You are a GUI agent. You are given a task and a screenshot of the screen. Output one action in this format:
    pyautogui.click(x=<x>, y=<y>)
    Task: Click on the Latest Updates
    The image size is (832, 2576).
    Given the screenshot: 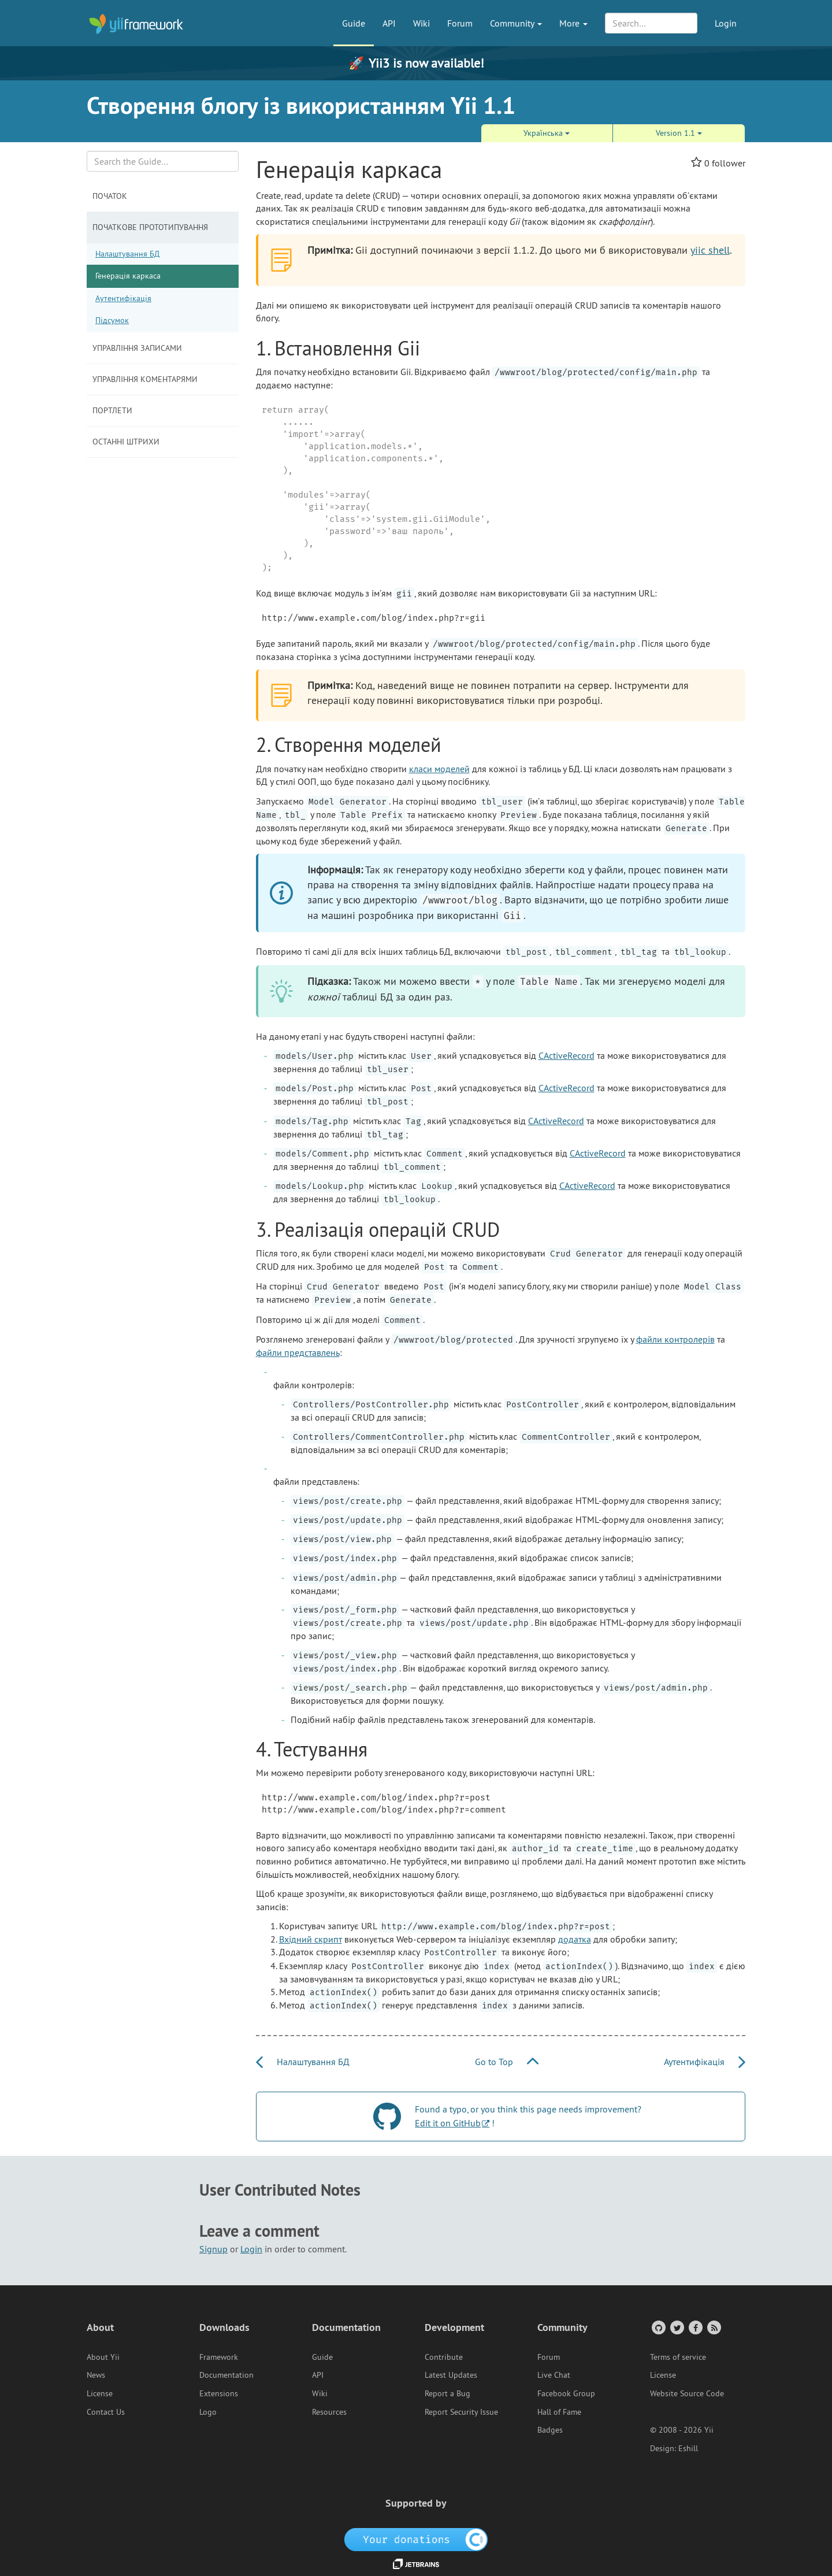 What is the action you would take?
    pyautogui.click(x=451, y=2375)
    